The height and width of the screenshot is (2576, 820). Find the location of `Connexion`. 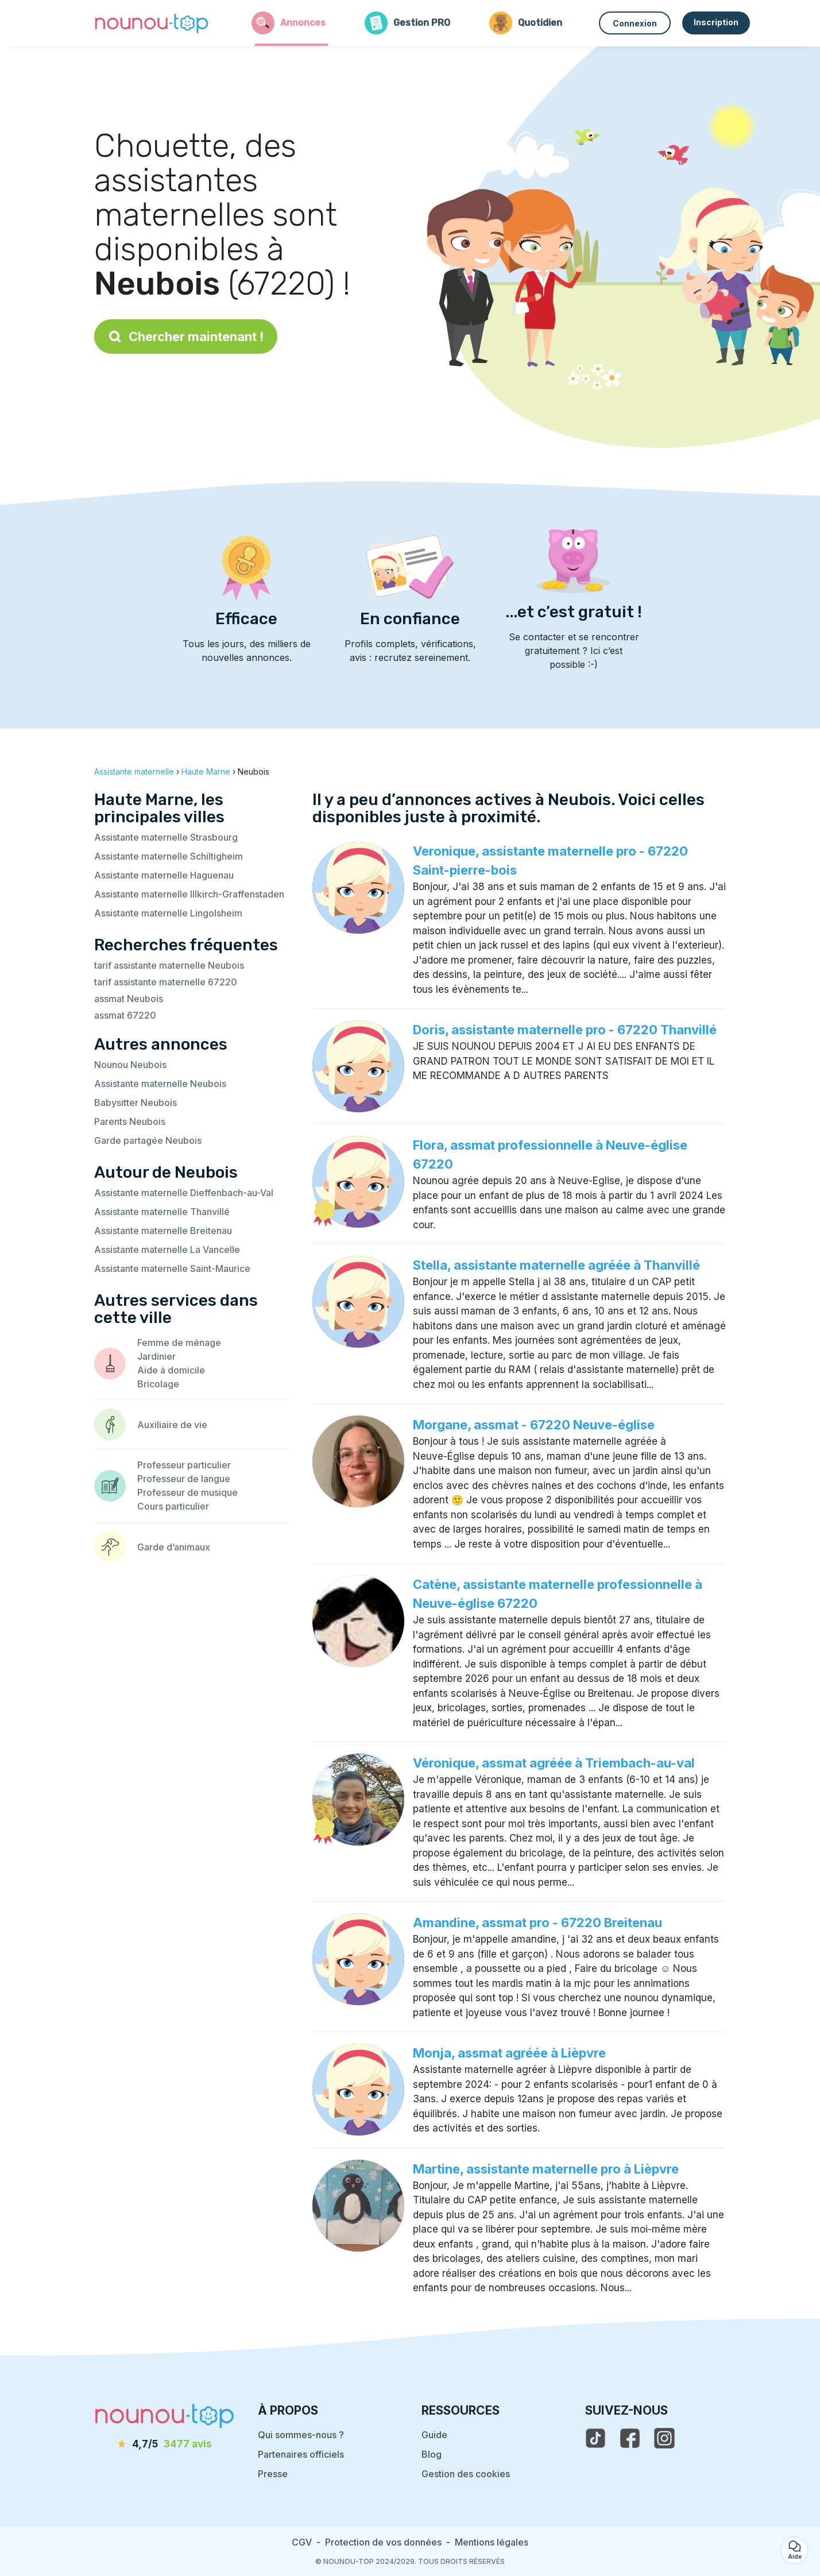

Connexion is located at coordinates (635, 23).